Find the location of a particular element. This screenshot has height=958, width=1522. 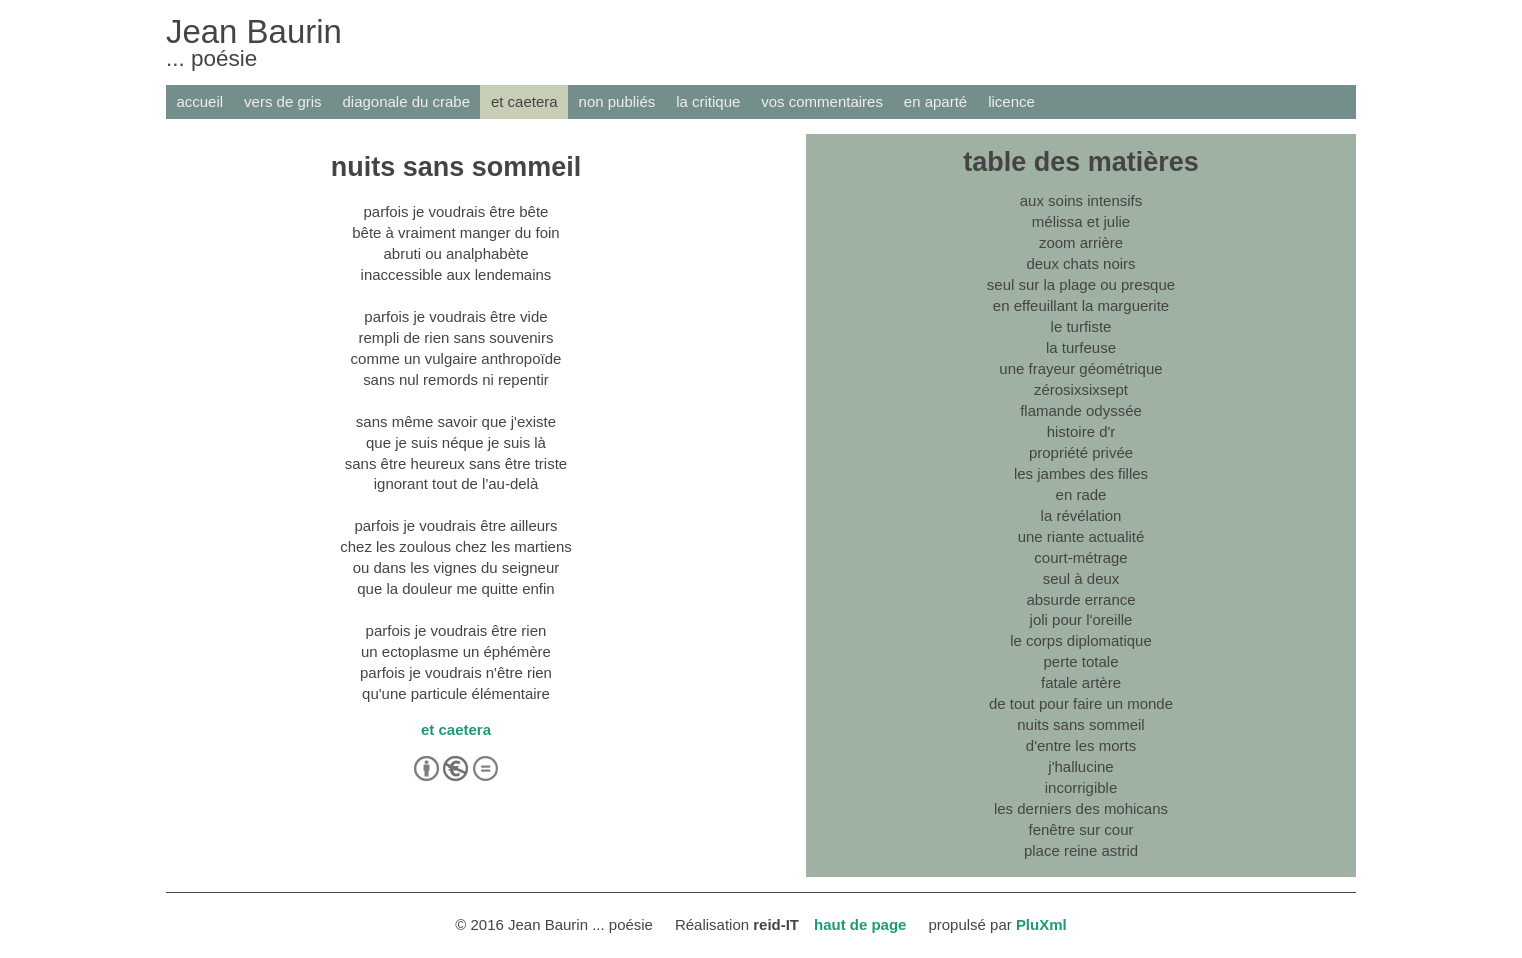

court-métrage is located at coordinates (1080, 557).